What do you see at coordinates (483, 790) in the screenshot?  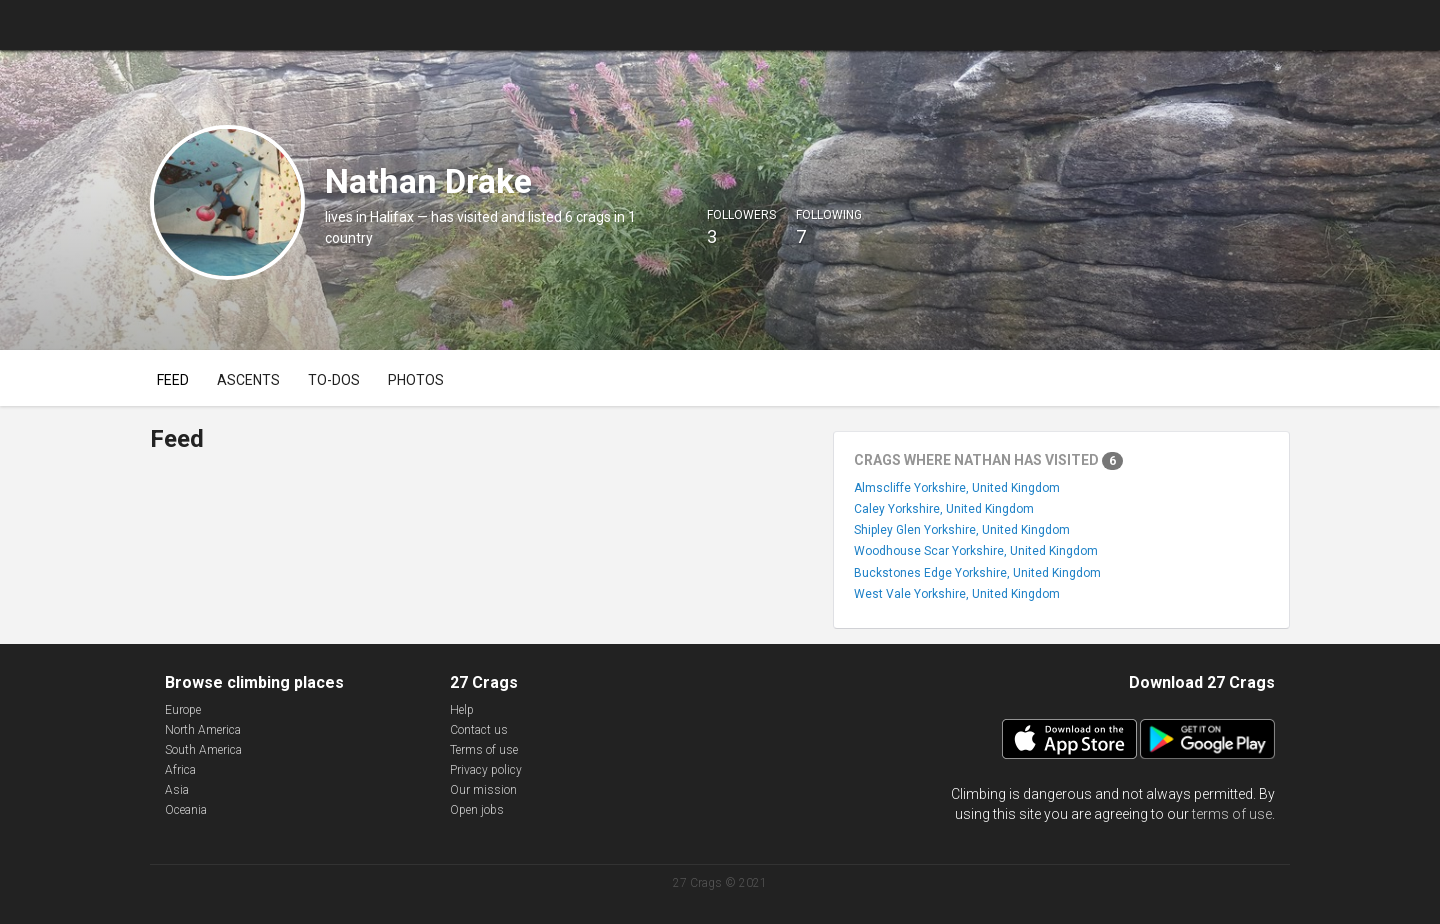 I see `Our mission` at bounding box center [483, 790].